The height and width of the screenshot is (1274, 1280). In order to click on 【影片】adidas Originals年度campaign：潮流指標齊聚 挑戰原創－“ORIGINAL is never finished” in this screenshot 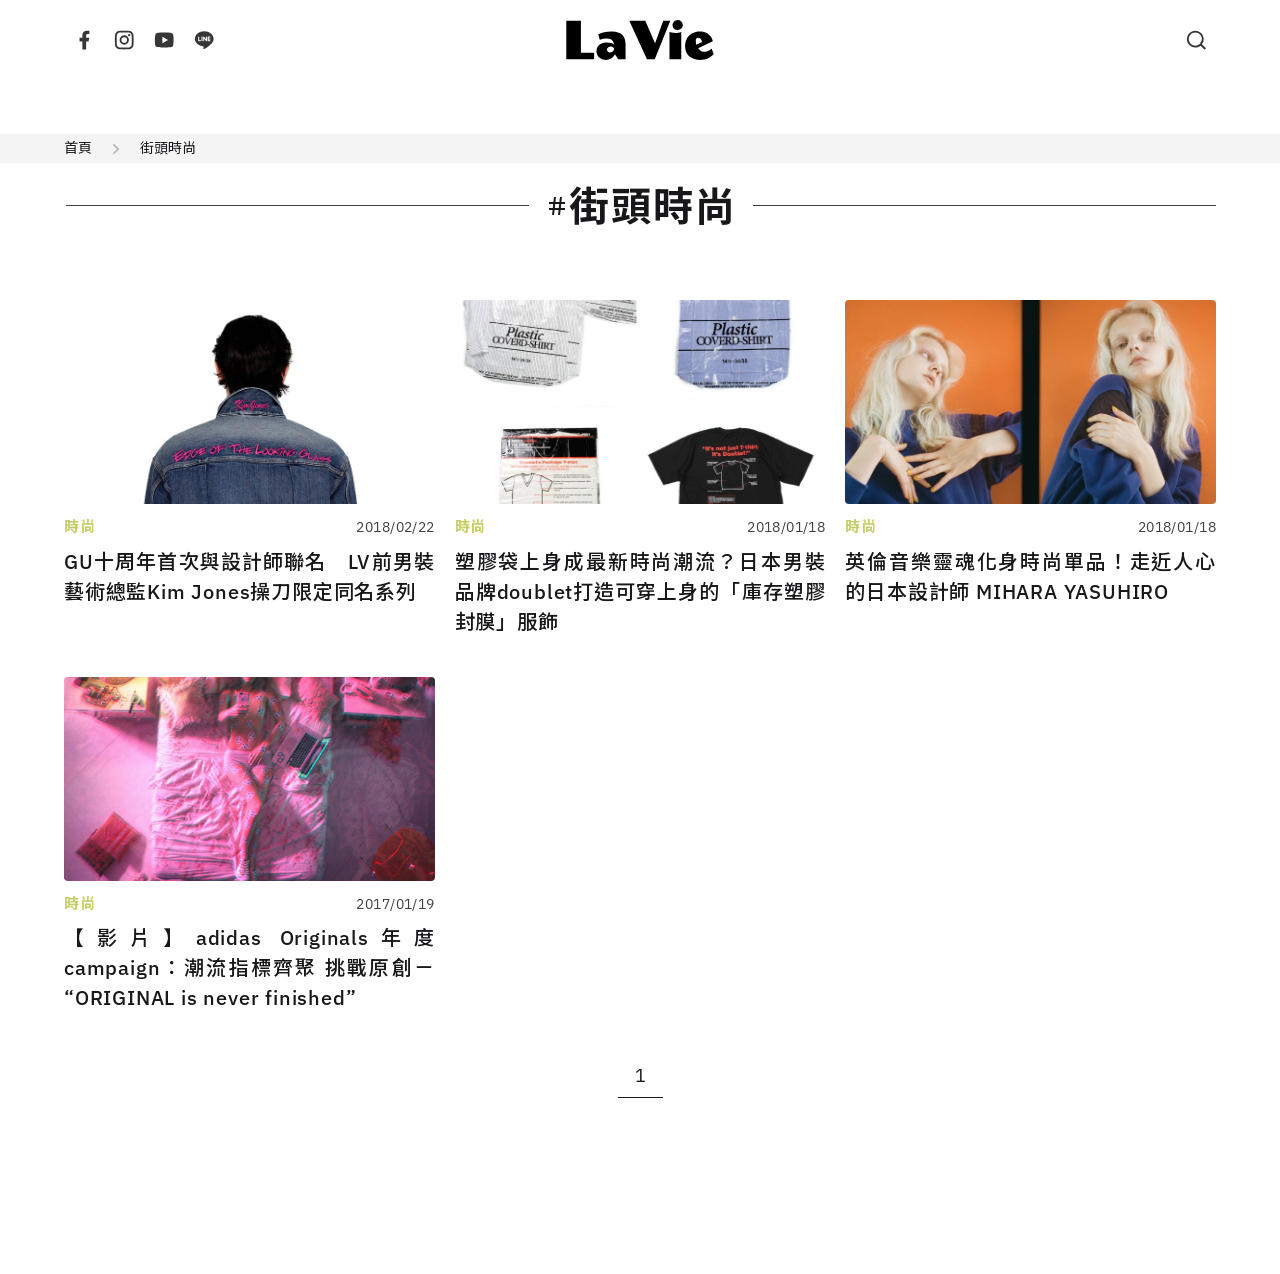, I will do `click(249, 967)`.